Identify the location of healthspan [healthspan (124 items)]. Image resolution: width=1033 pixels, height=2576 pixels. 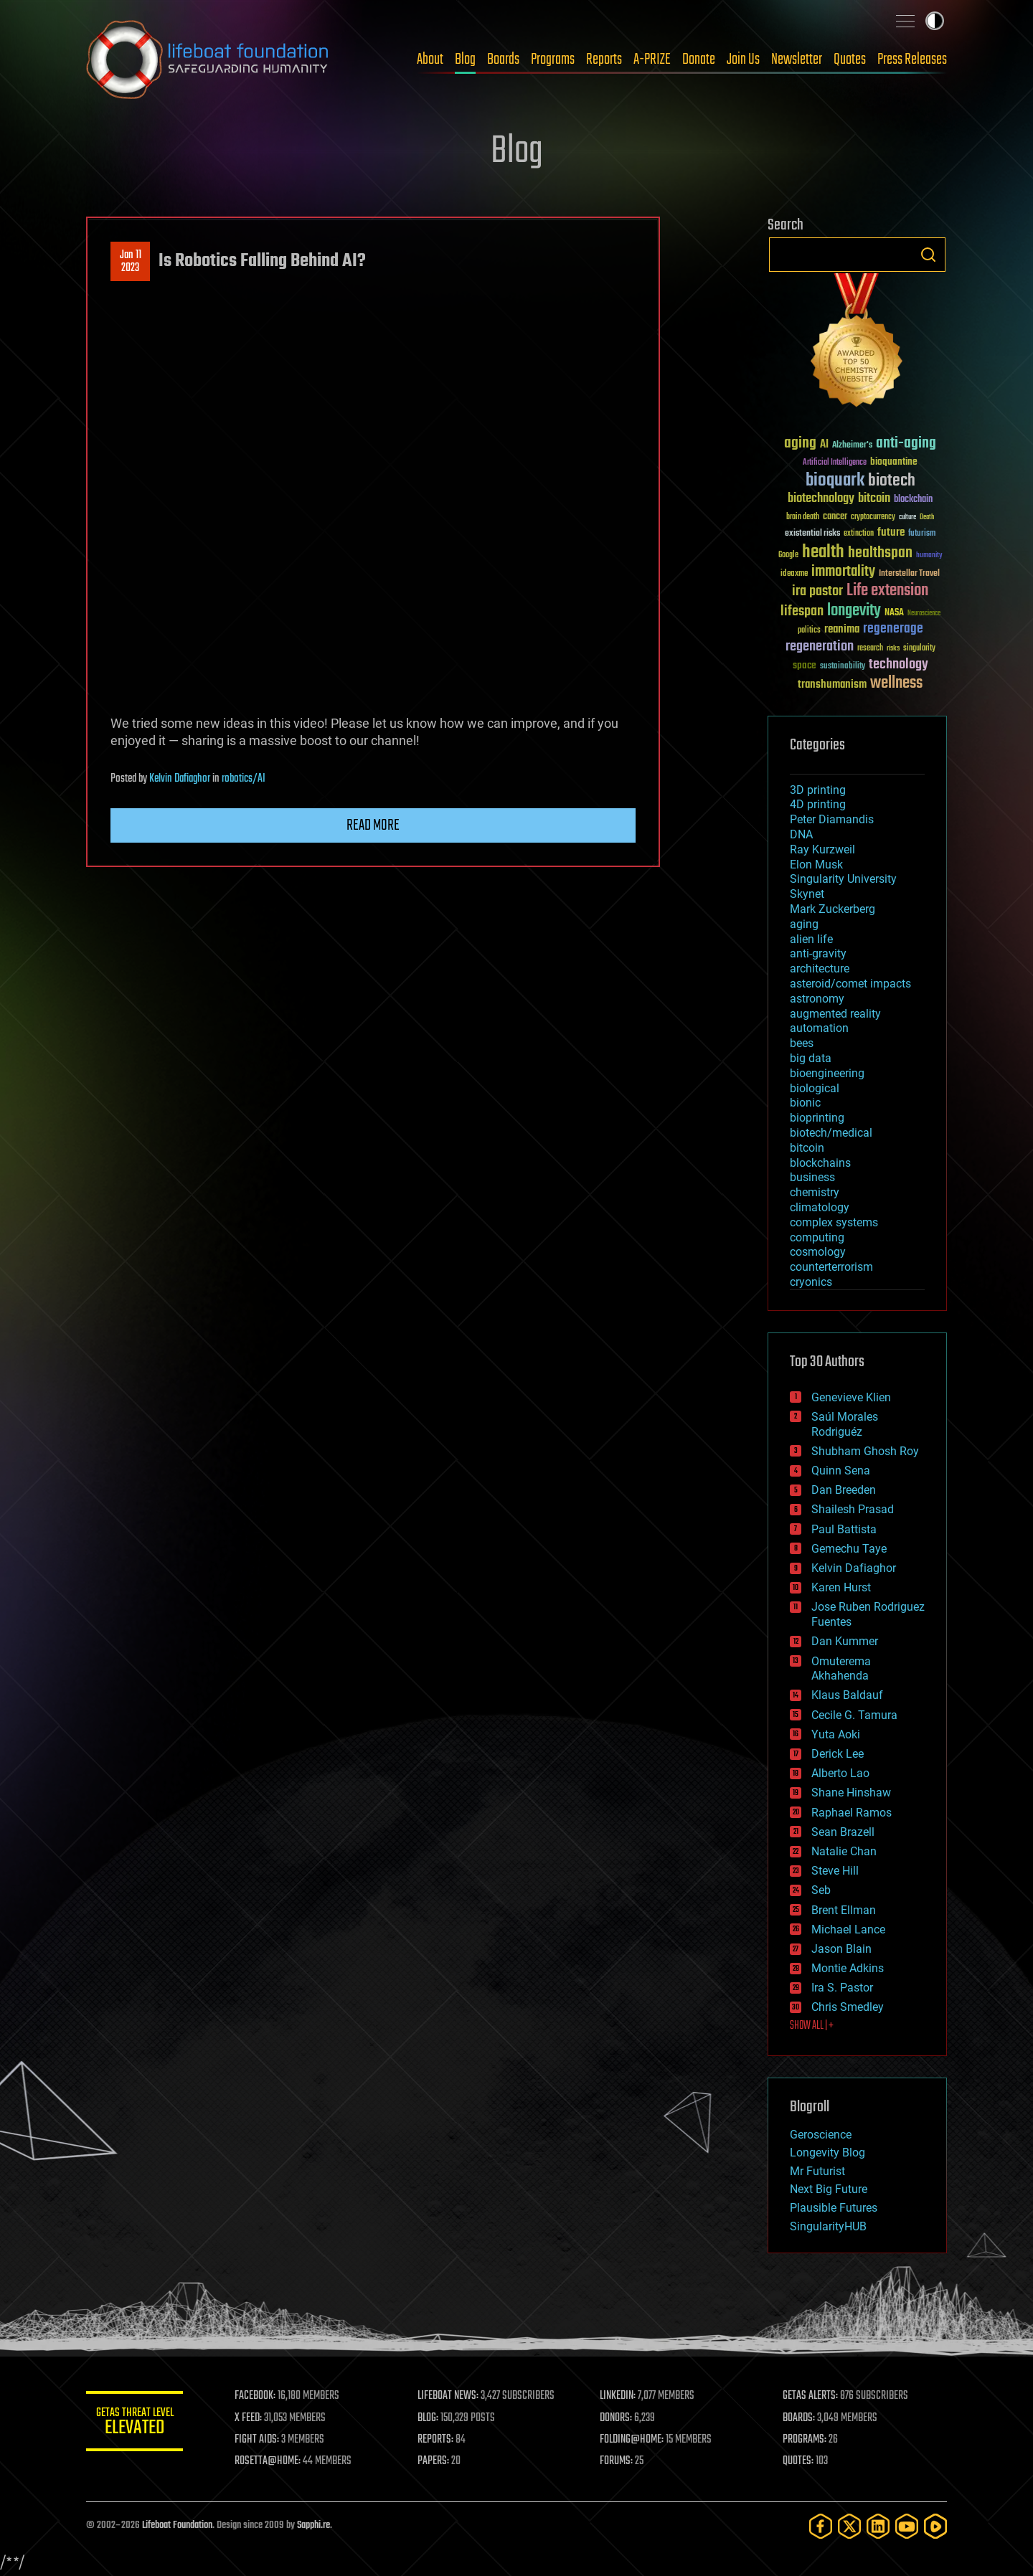
(880, 553).